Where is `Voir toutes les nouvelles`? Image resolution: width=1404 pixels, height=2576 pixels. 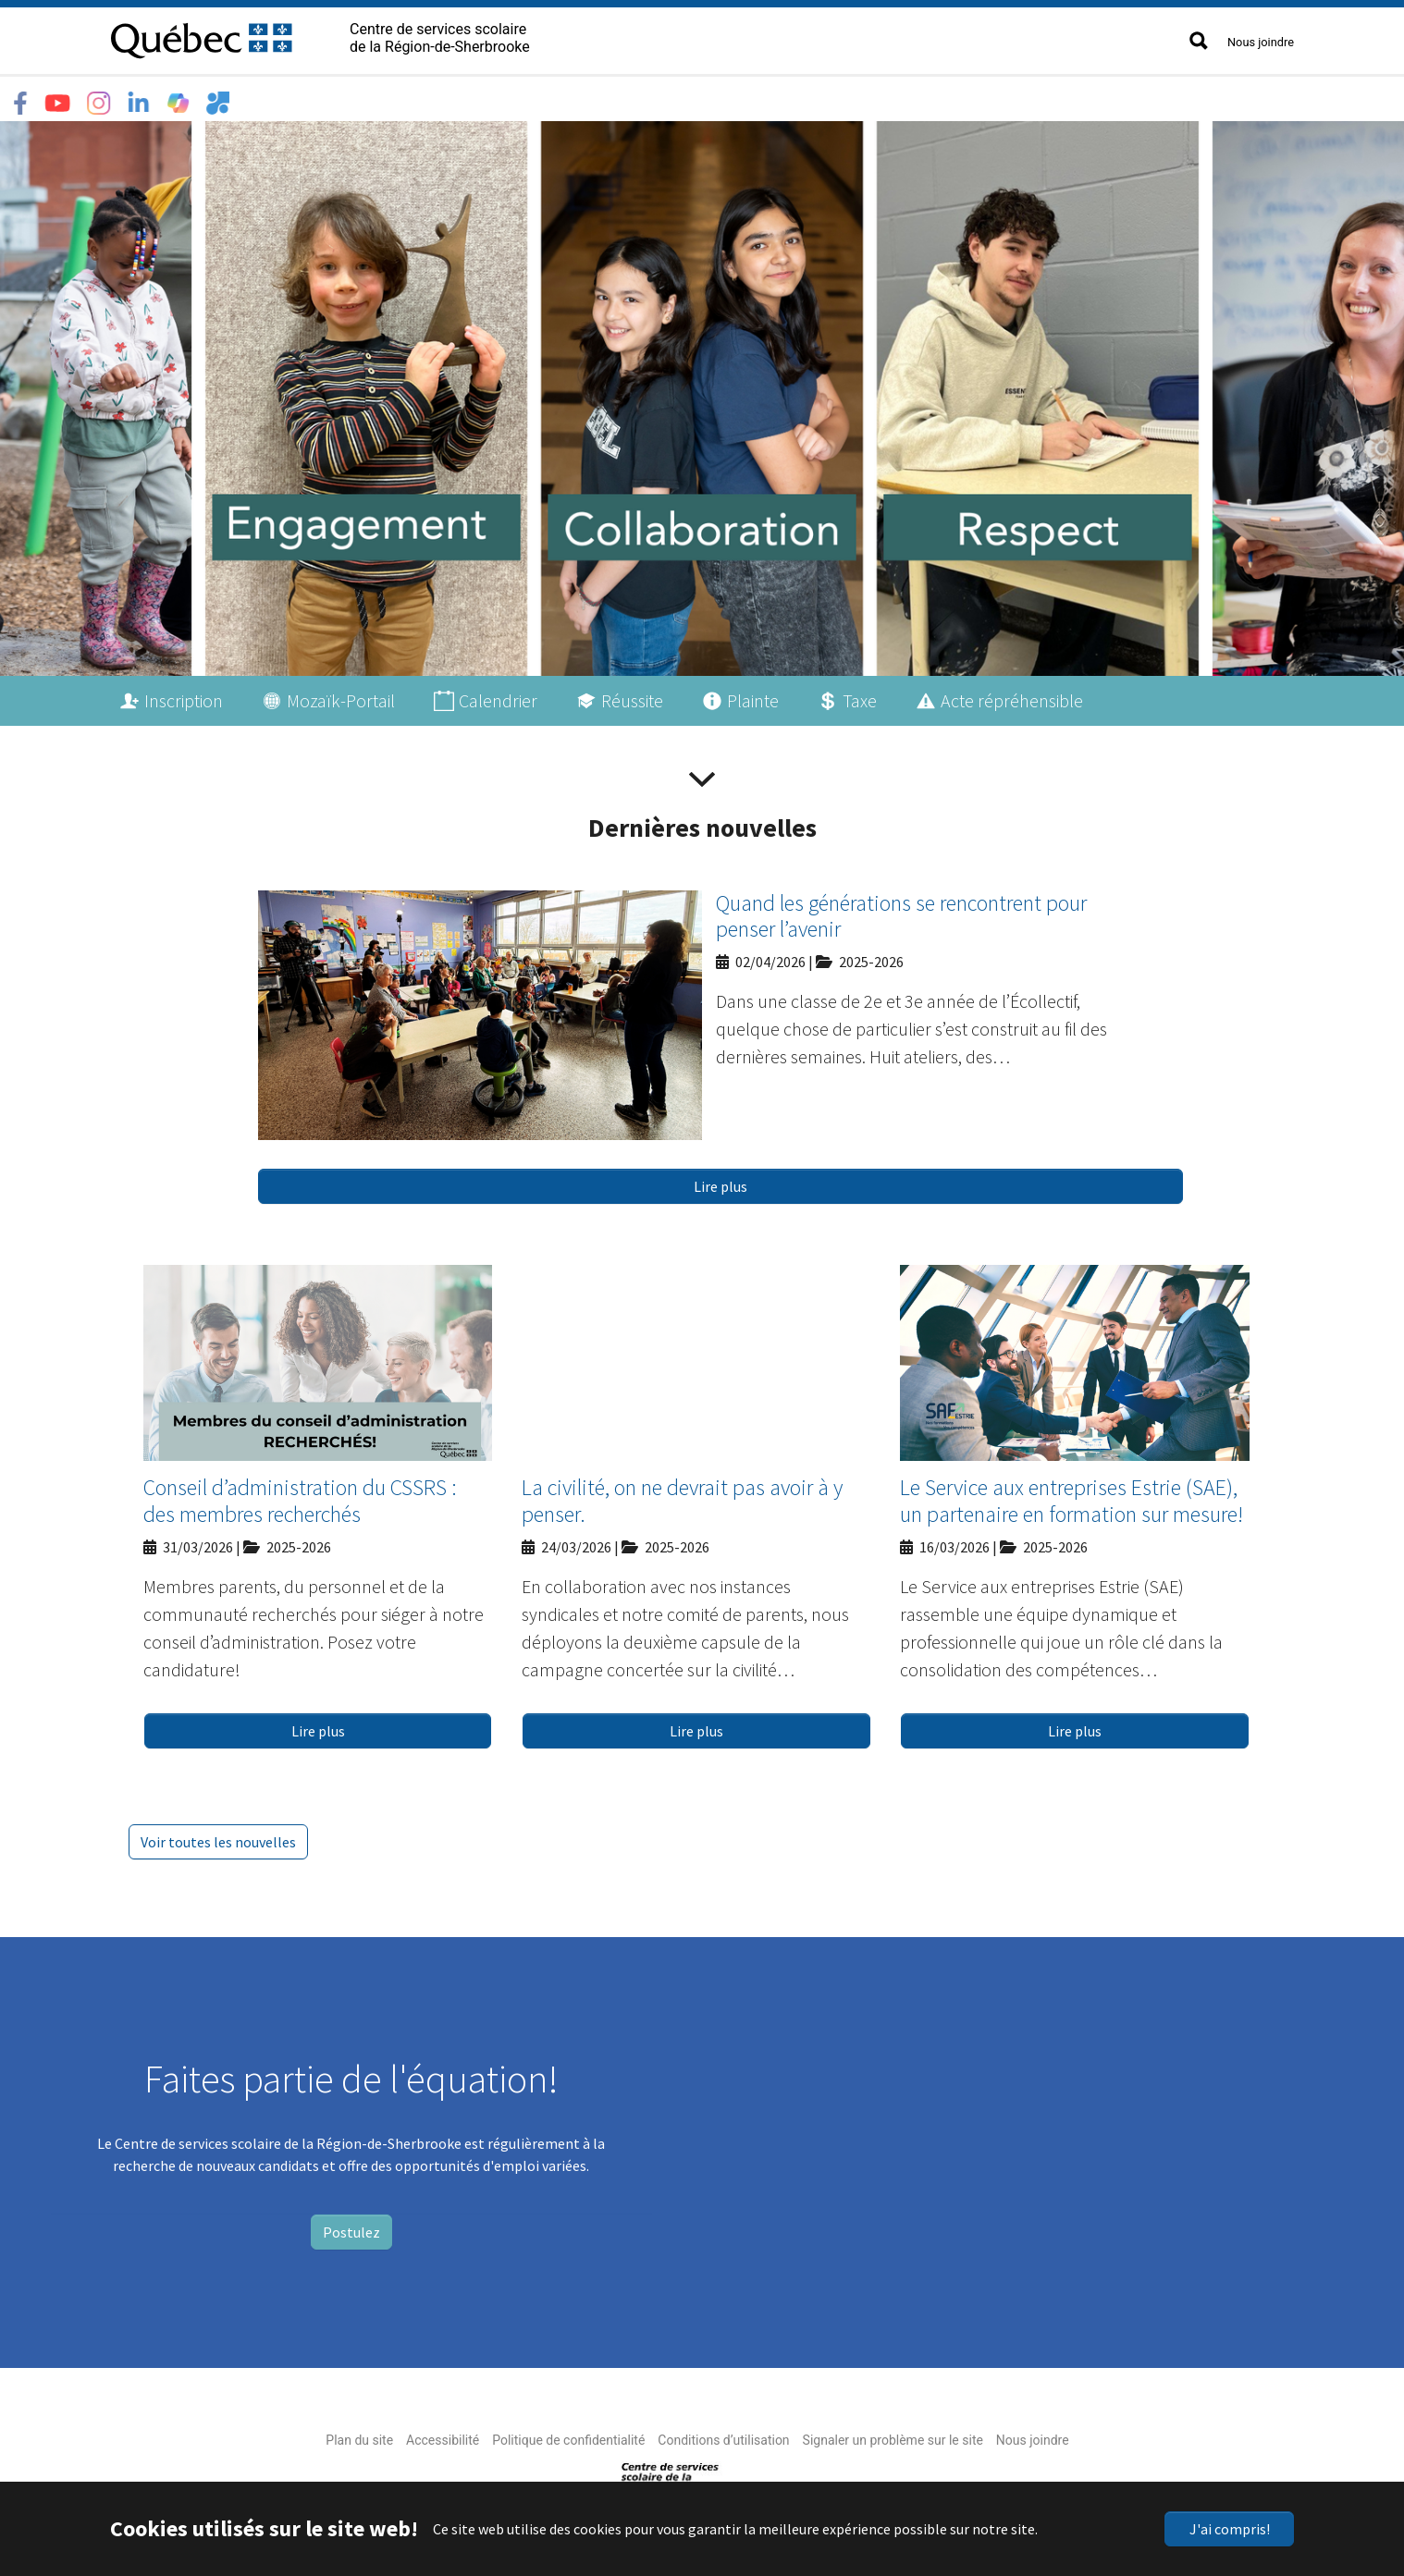 Voir toutes les nouvelles is located at coordinates (218, 1837).